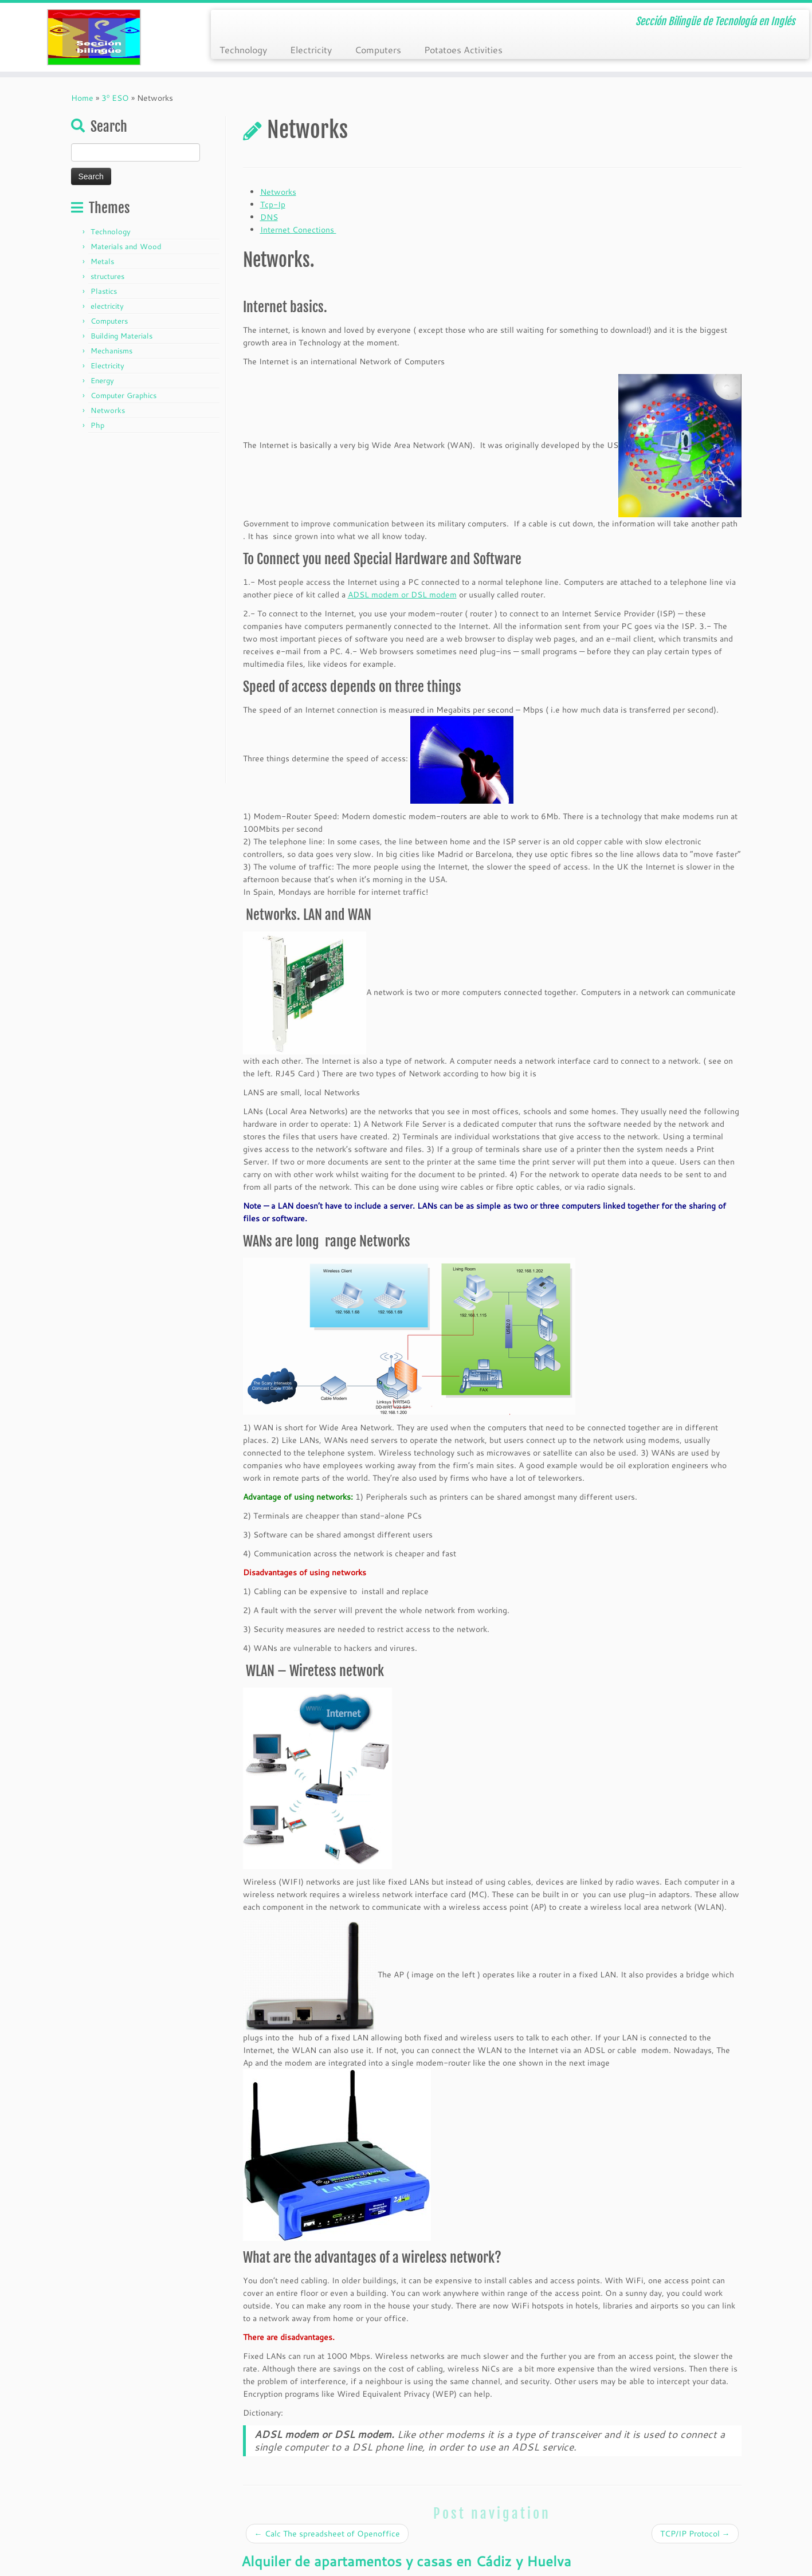  Describe the element at coordinates (104, 291) in the screenshot. I see `Plastics` at that location.